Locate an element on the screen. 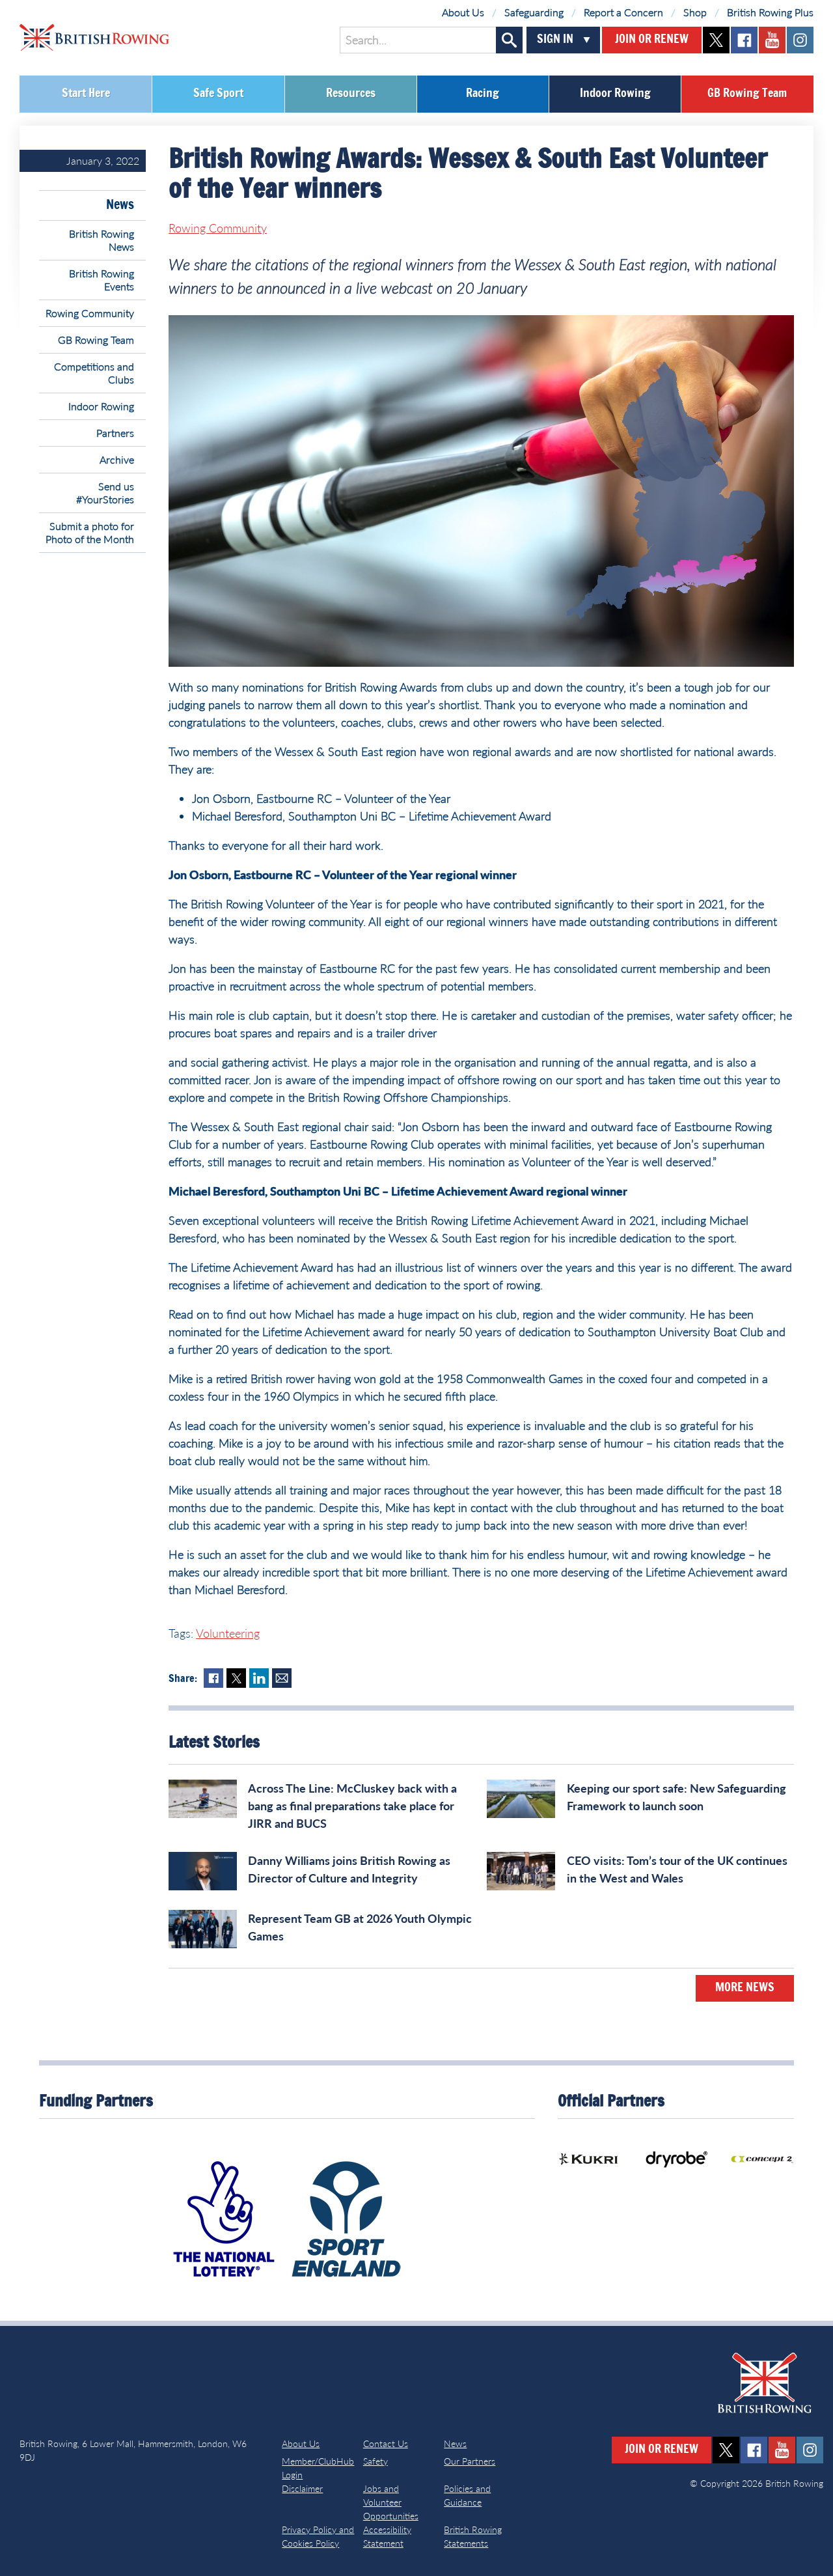 This screenshot has width=833, height=2576. Partners is located at coordinates (115, 433).